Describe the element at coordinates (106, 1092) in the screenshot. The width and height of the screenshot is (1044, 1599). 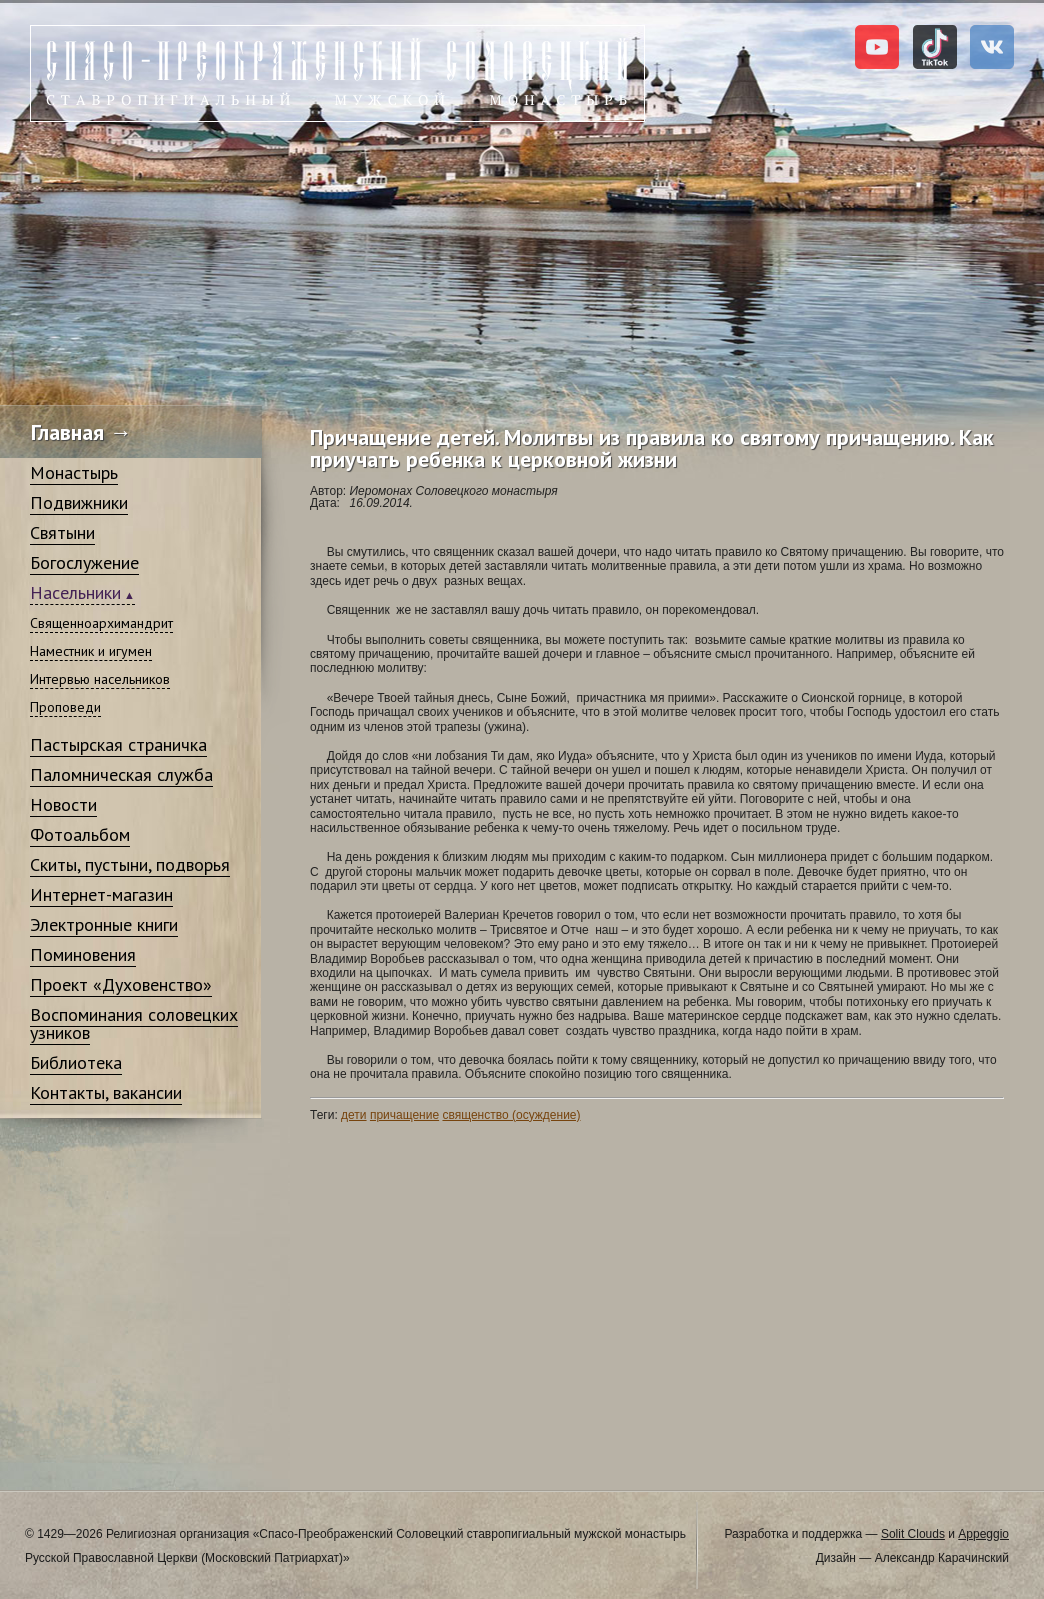
I see `Контакты, вакансии` at that location.